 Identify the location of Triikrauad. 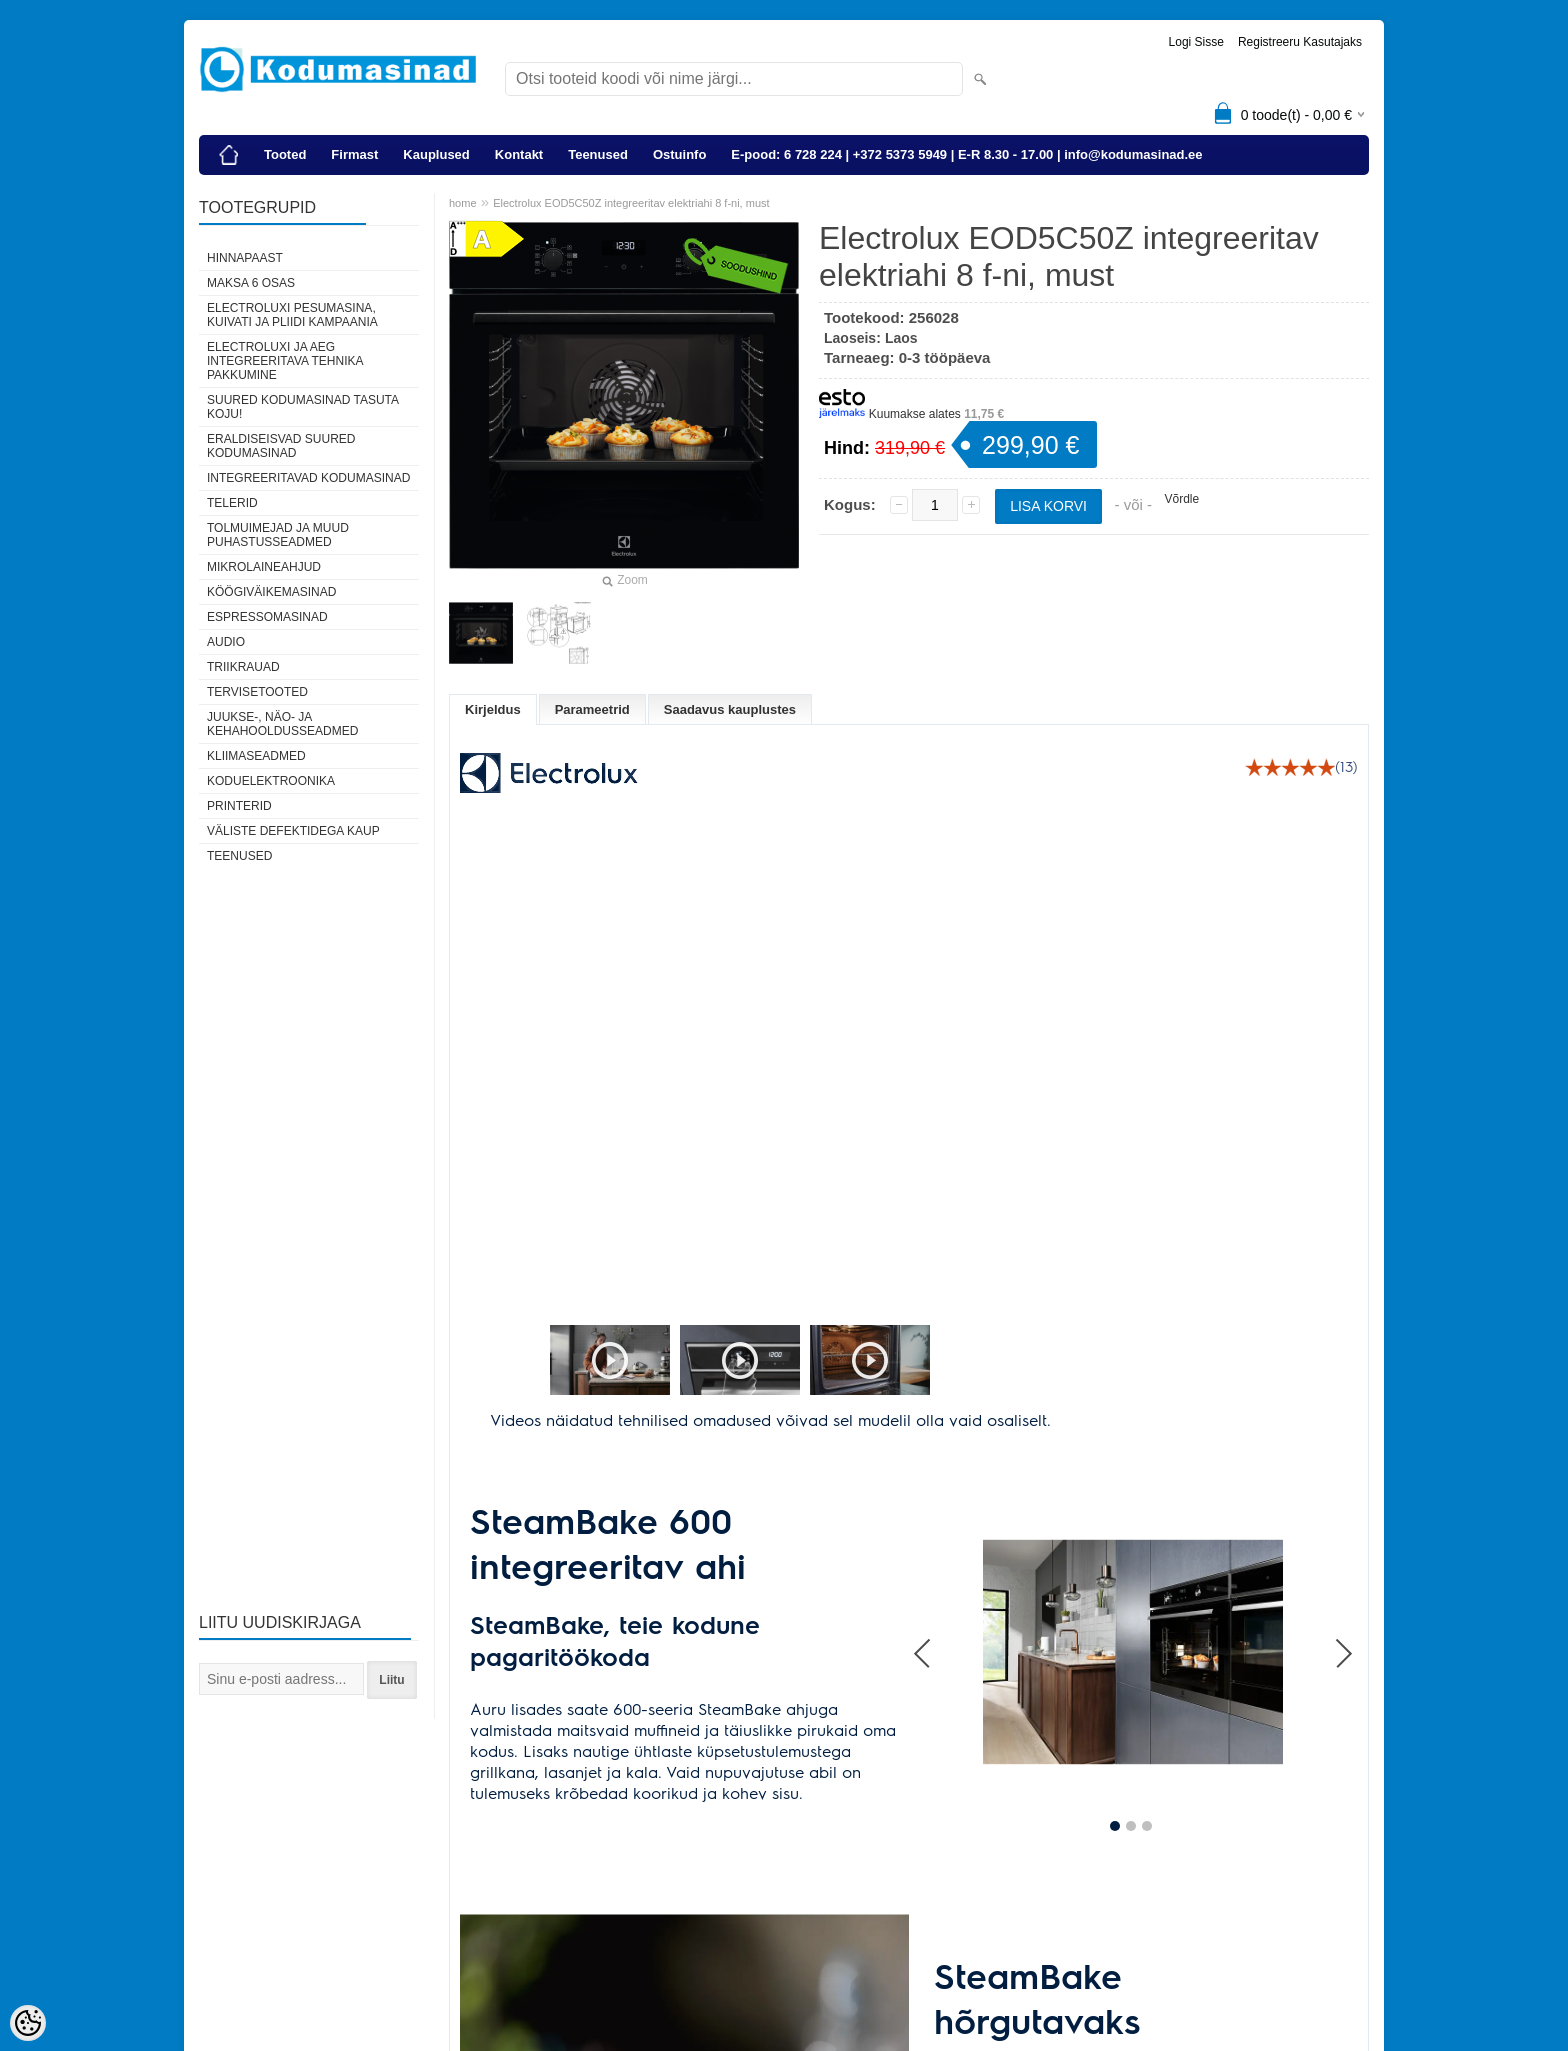
(243, 667).